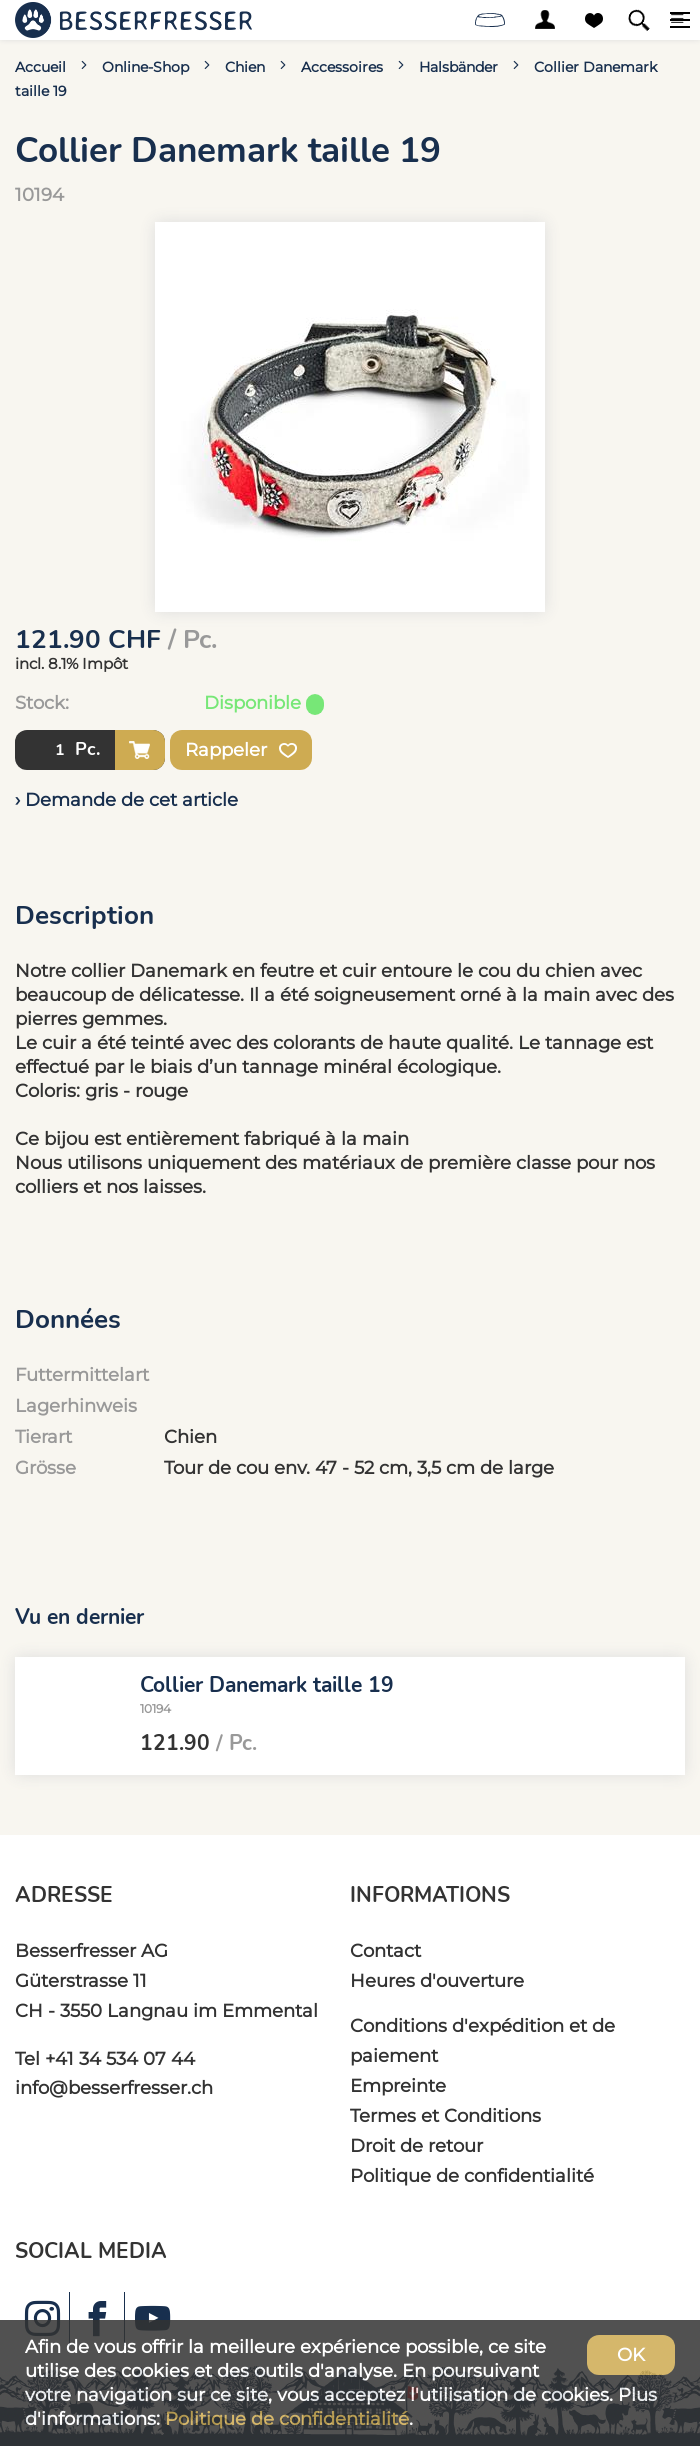  What do you see at coordinates (472, 2175) in the screenshot?
I see `Politique de confidentialité` at bounding box center [472, 2175].